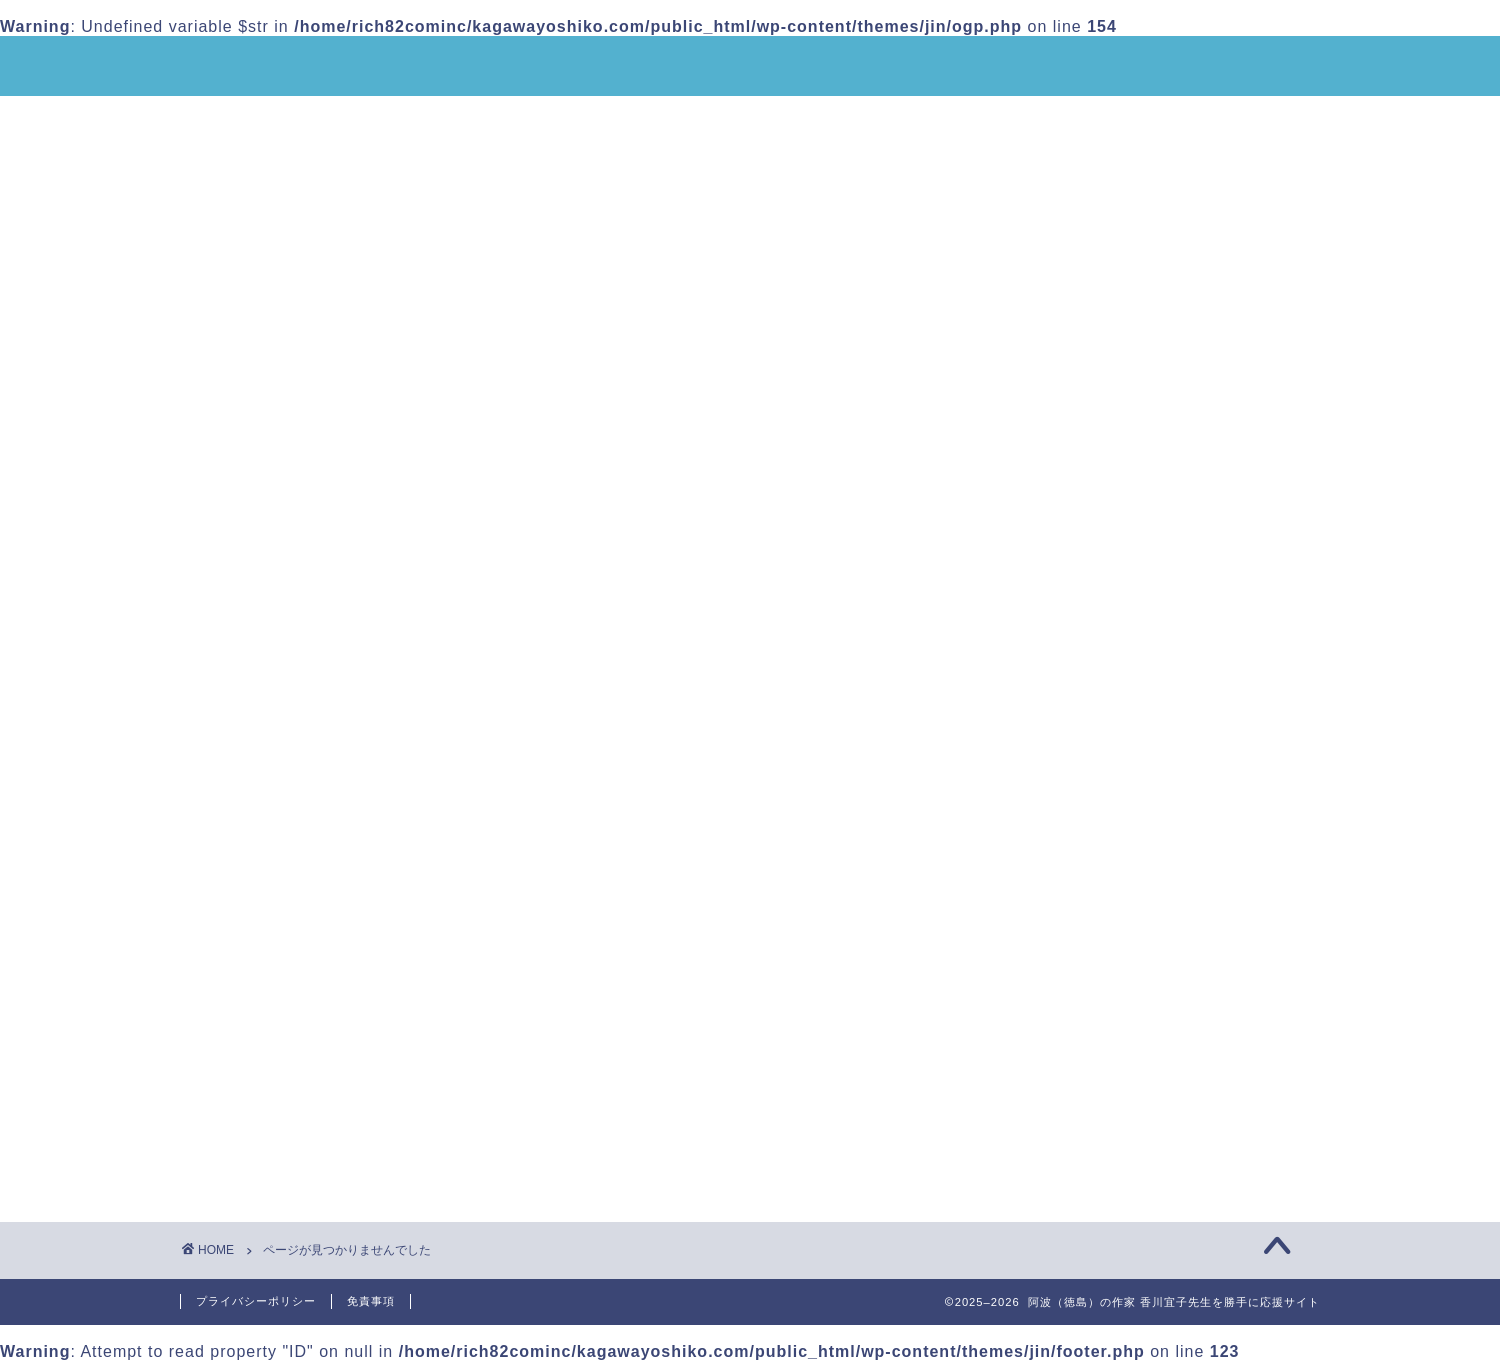 The image size is (1500, 1361). What do you see at coordinates (750, 67) in the screenshot?
I see `阿波（徳島）の作家 香川宜子先生を勝手に応援サイト` at bounding box center [750, 67].